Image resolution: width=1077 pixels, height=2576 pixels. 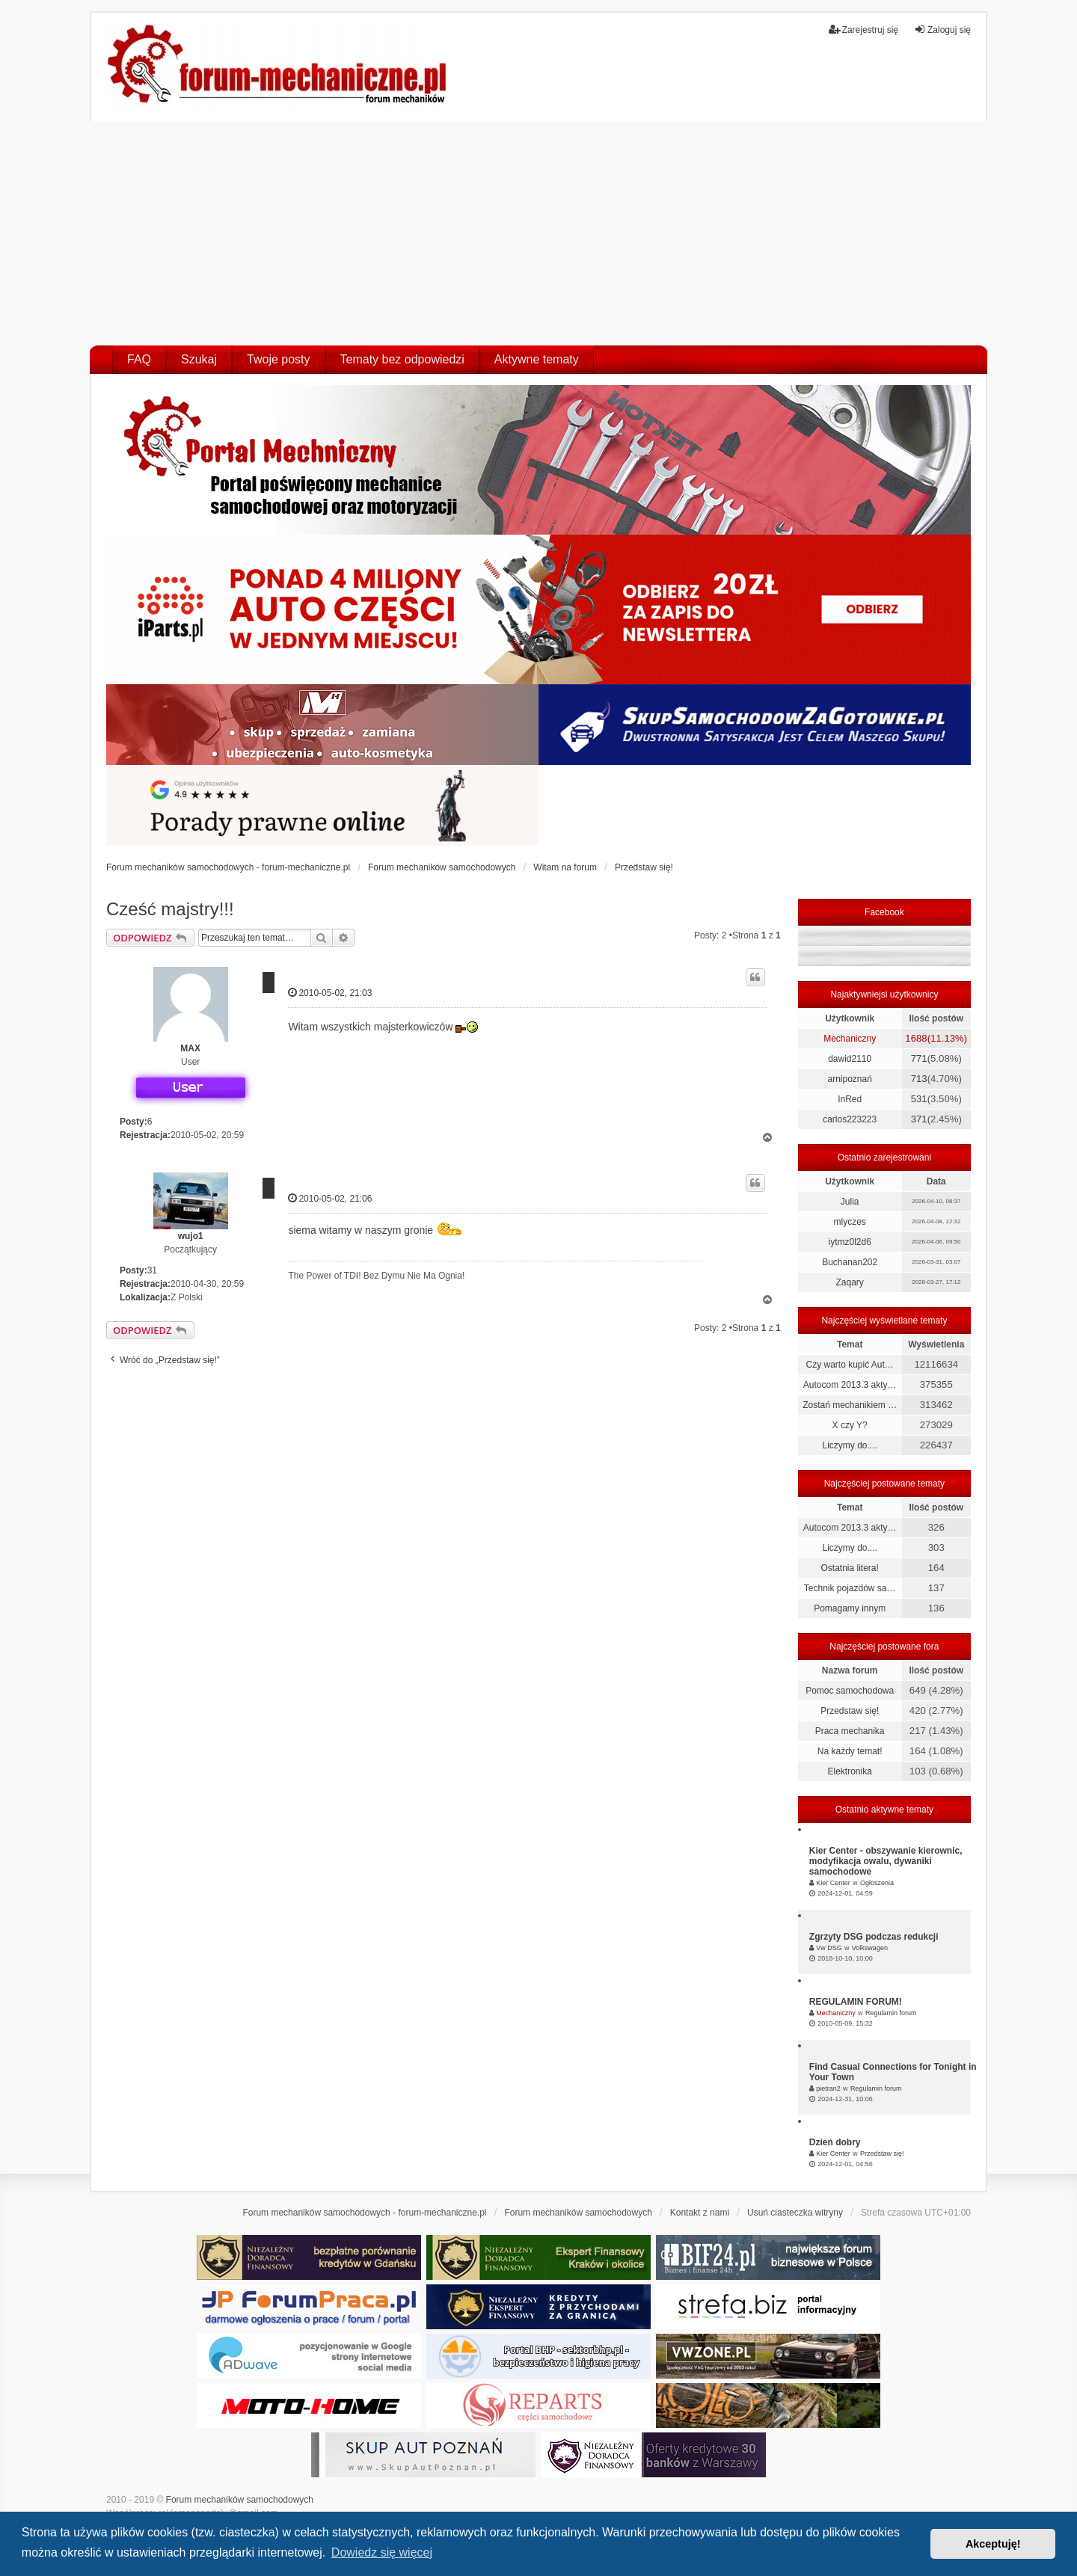 What do you see at coordinates (536, 359) in the screenshot?
I see `Aktywne tematy [menuitem]` at bounding box center [536, 359].